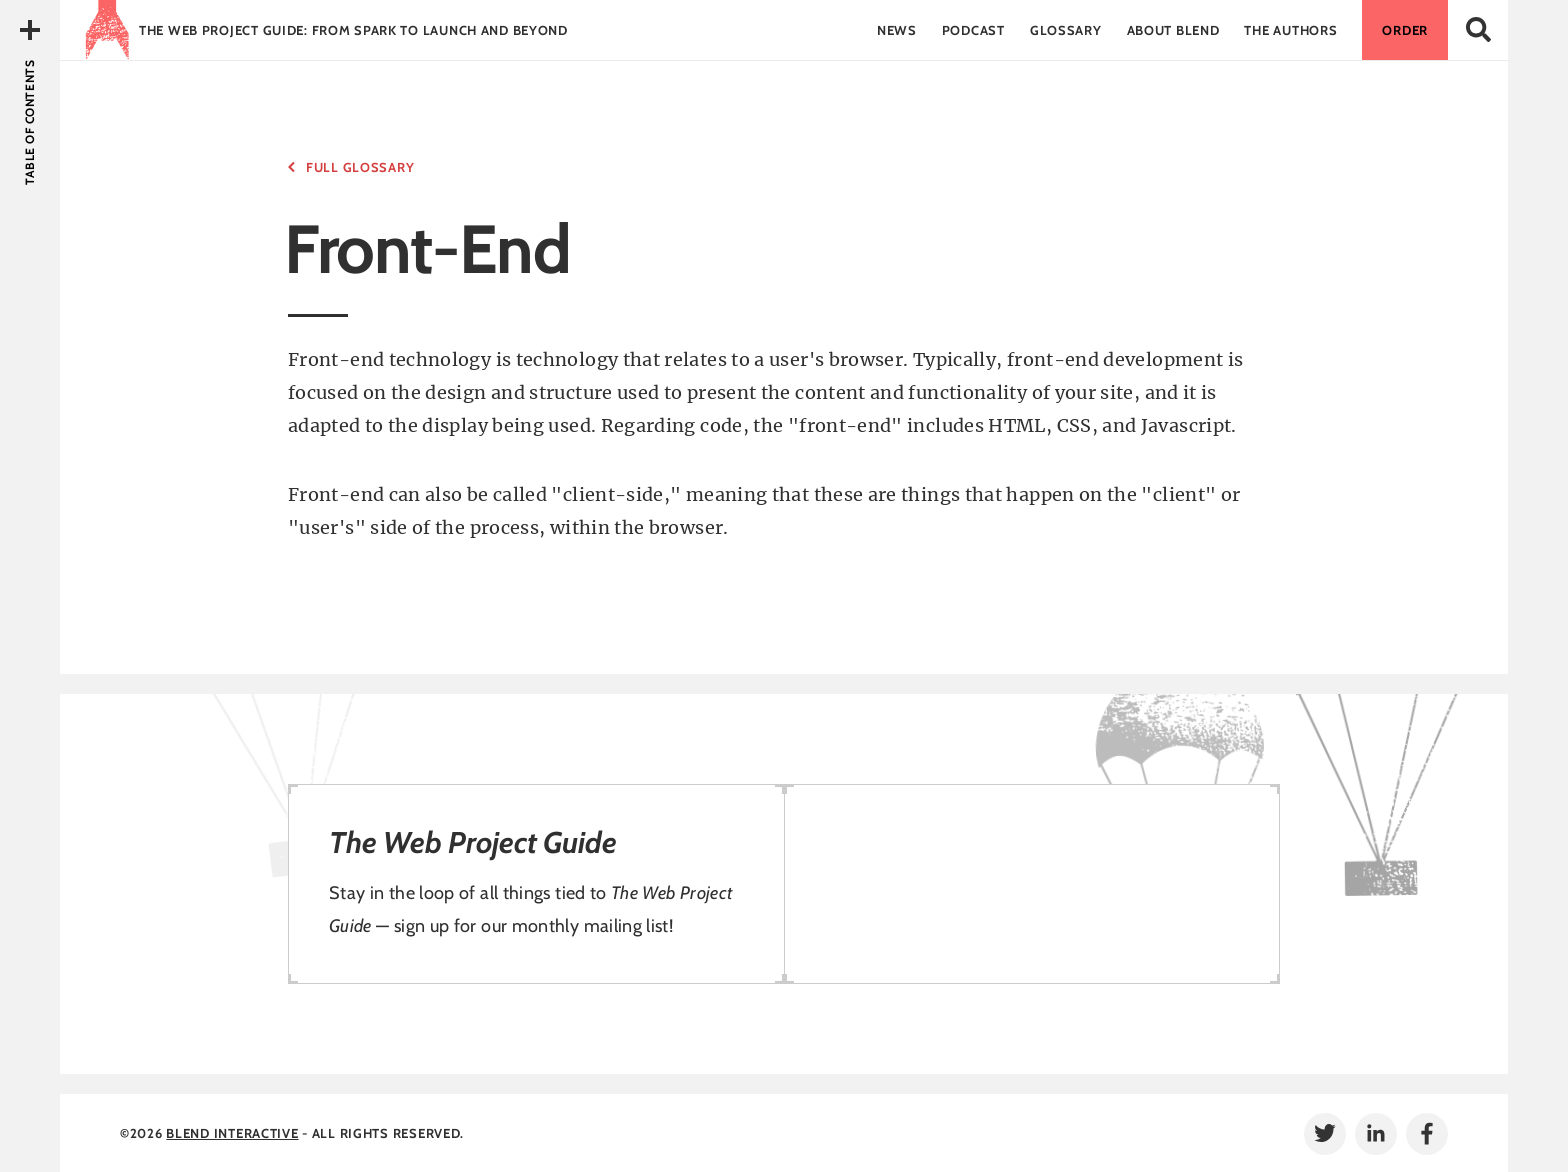 Image resolution: width=1568 pixels, height=1172 pixels. What do you see at coordinates (360, 167) in the screenshot?
I see `Full Glossary` at bounding box center [360, 167].